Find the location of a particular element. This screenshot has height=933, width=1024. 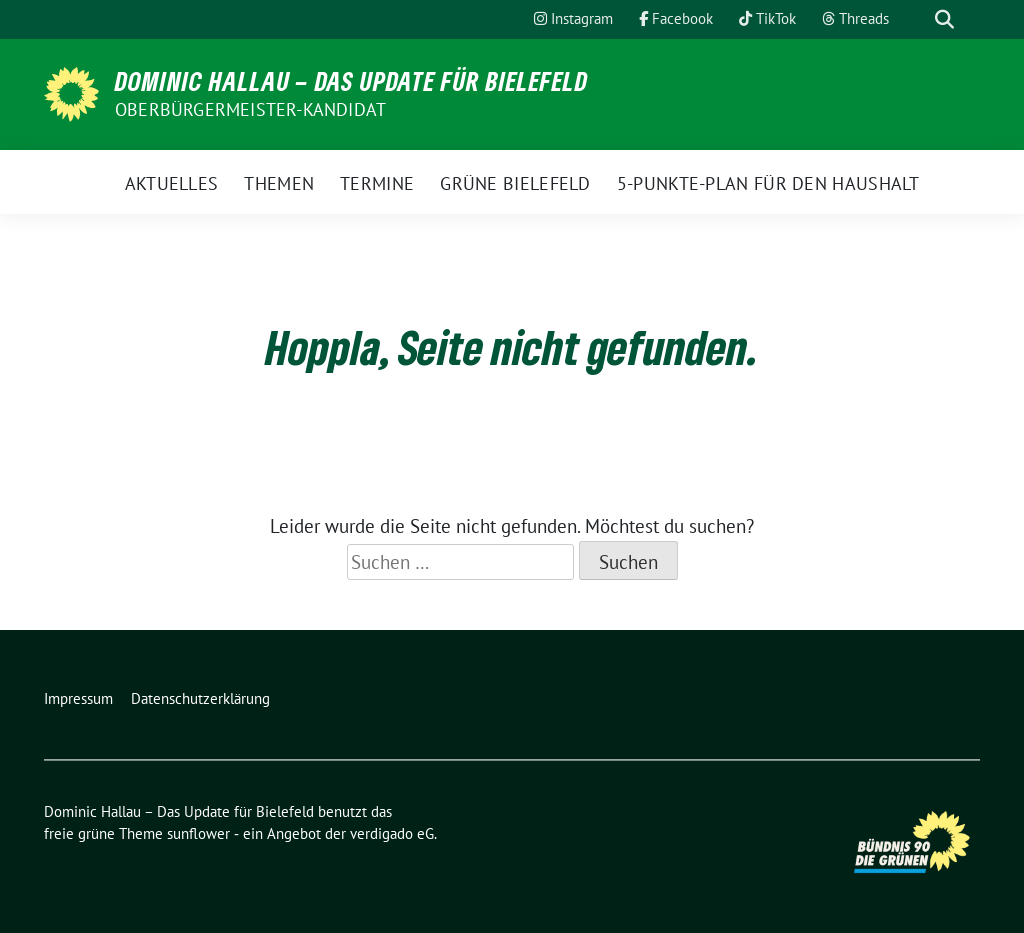

Facebook is located at coordinates (676, 18).